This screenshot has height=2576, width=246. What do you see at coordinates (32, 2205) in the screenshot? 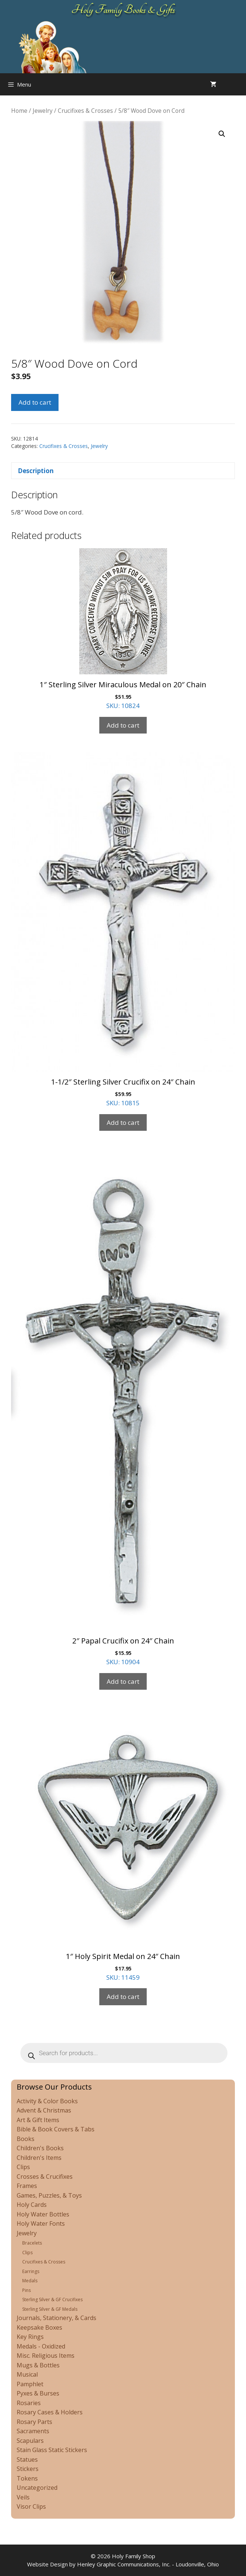
I see `Holy Cards` at bounding box center [32, 2205].